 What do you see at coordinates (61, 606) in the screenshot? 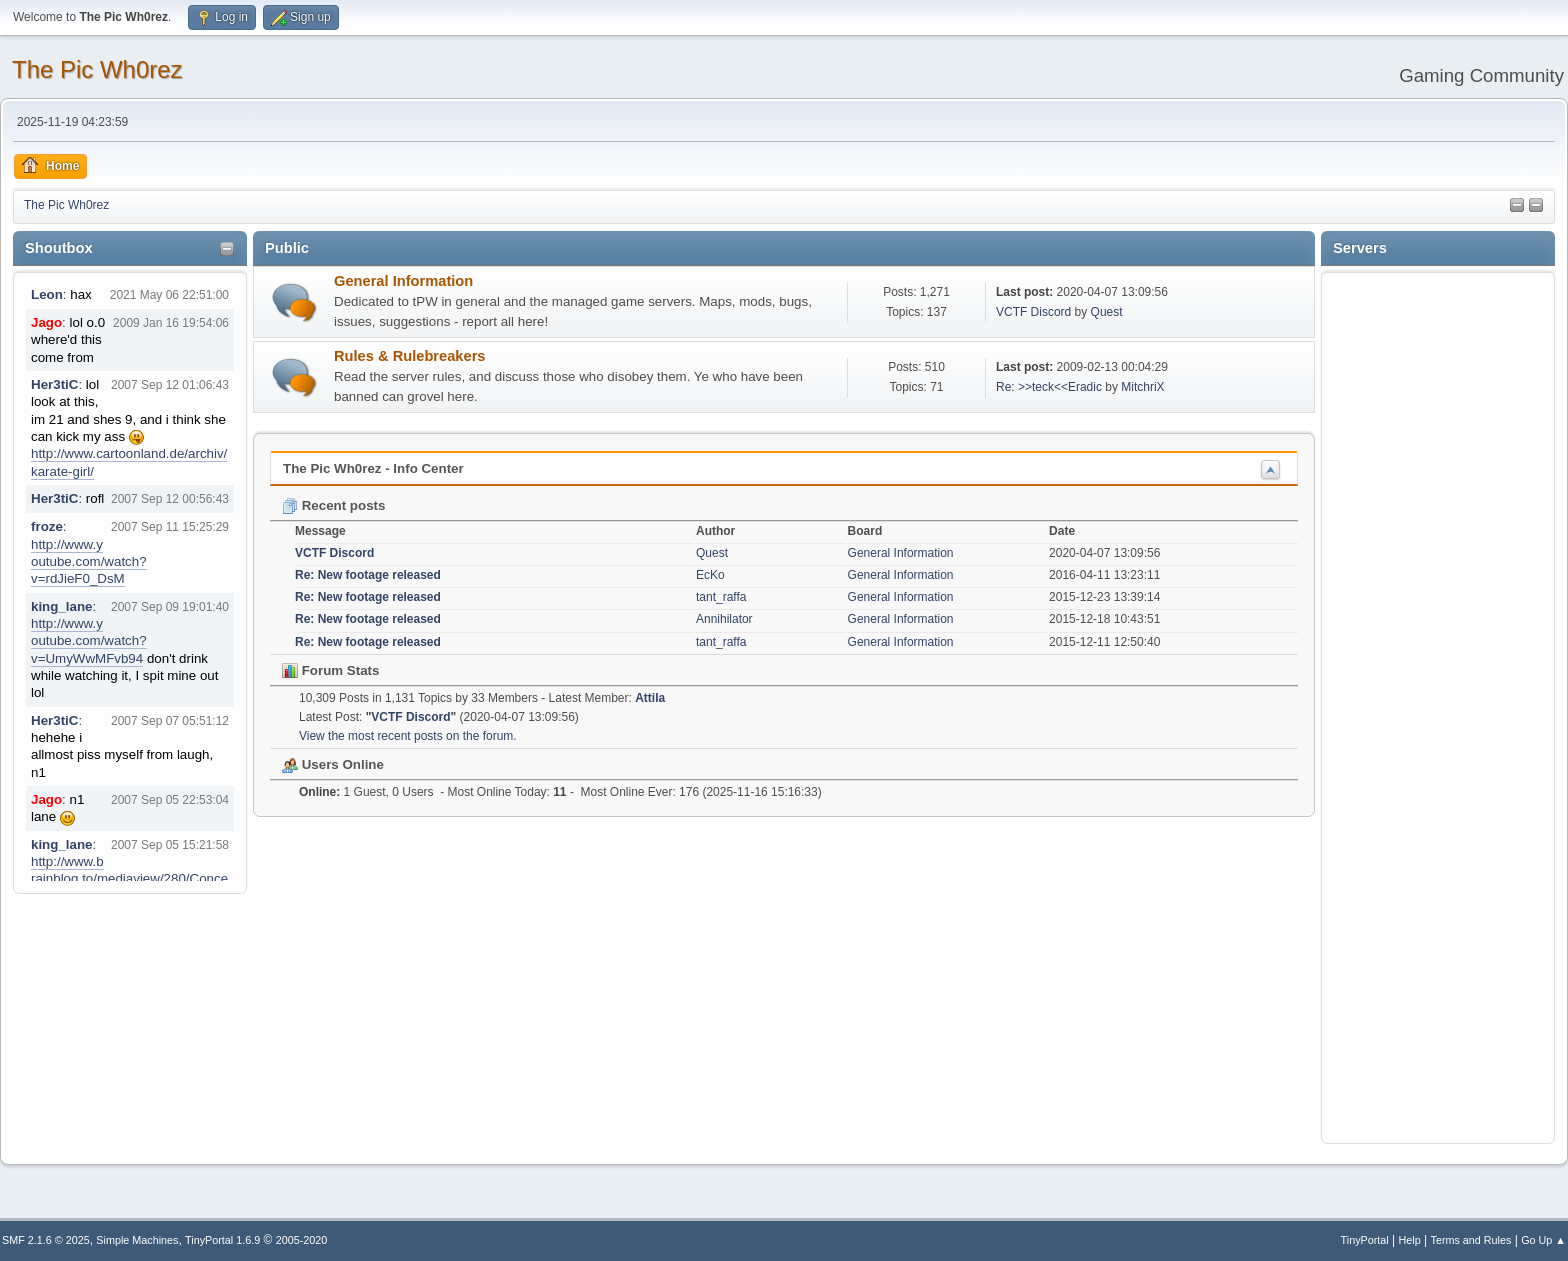
I see `king_lane` at bounding box center [61, 606].